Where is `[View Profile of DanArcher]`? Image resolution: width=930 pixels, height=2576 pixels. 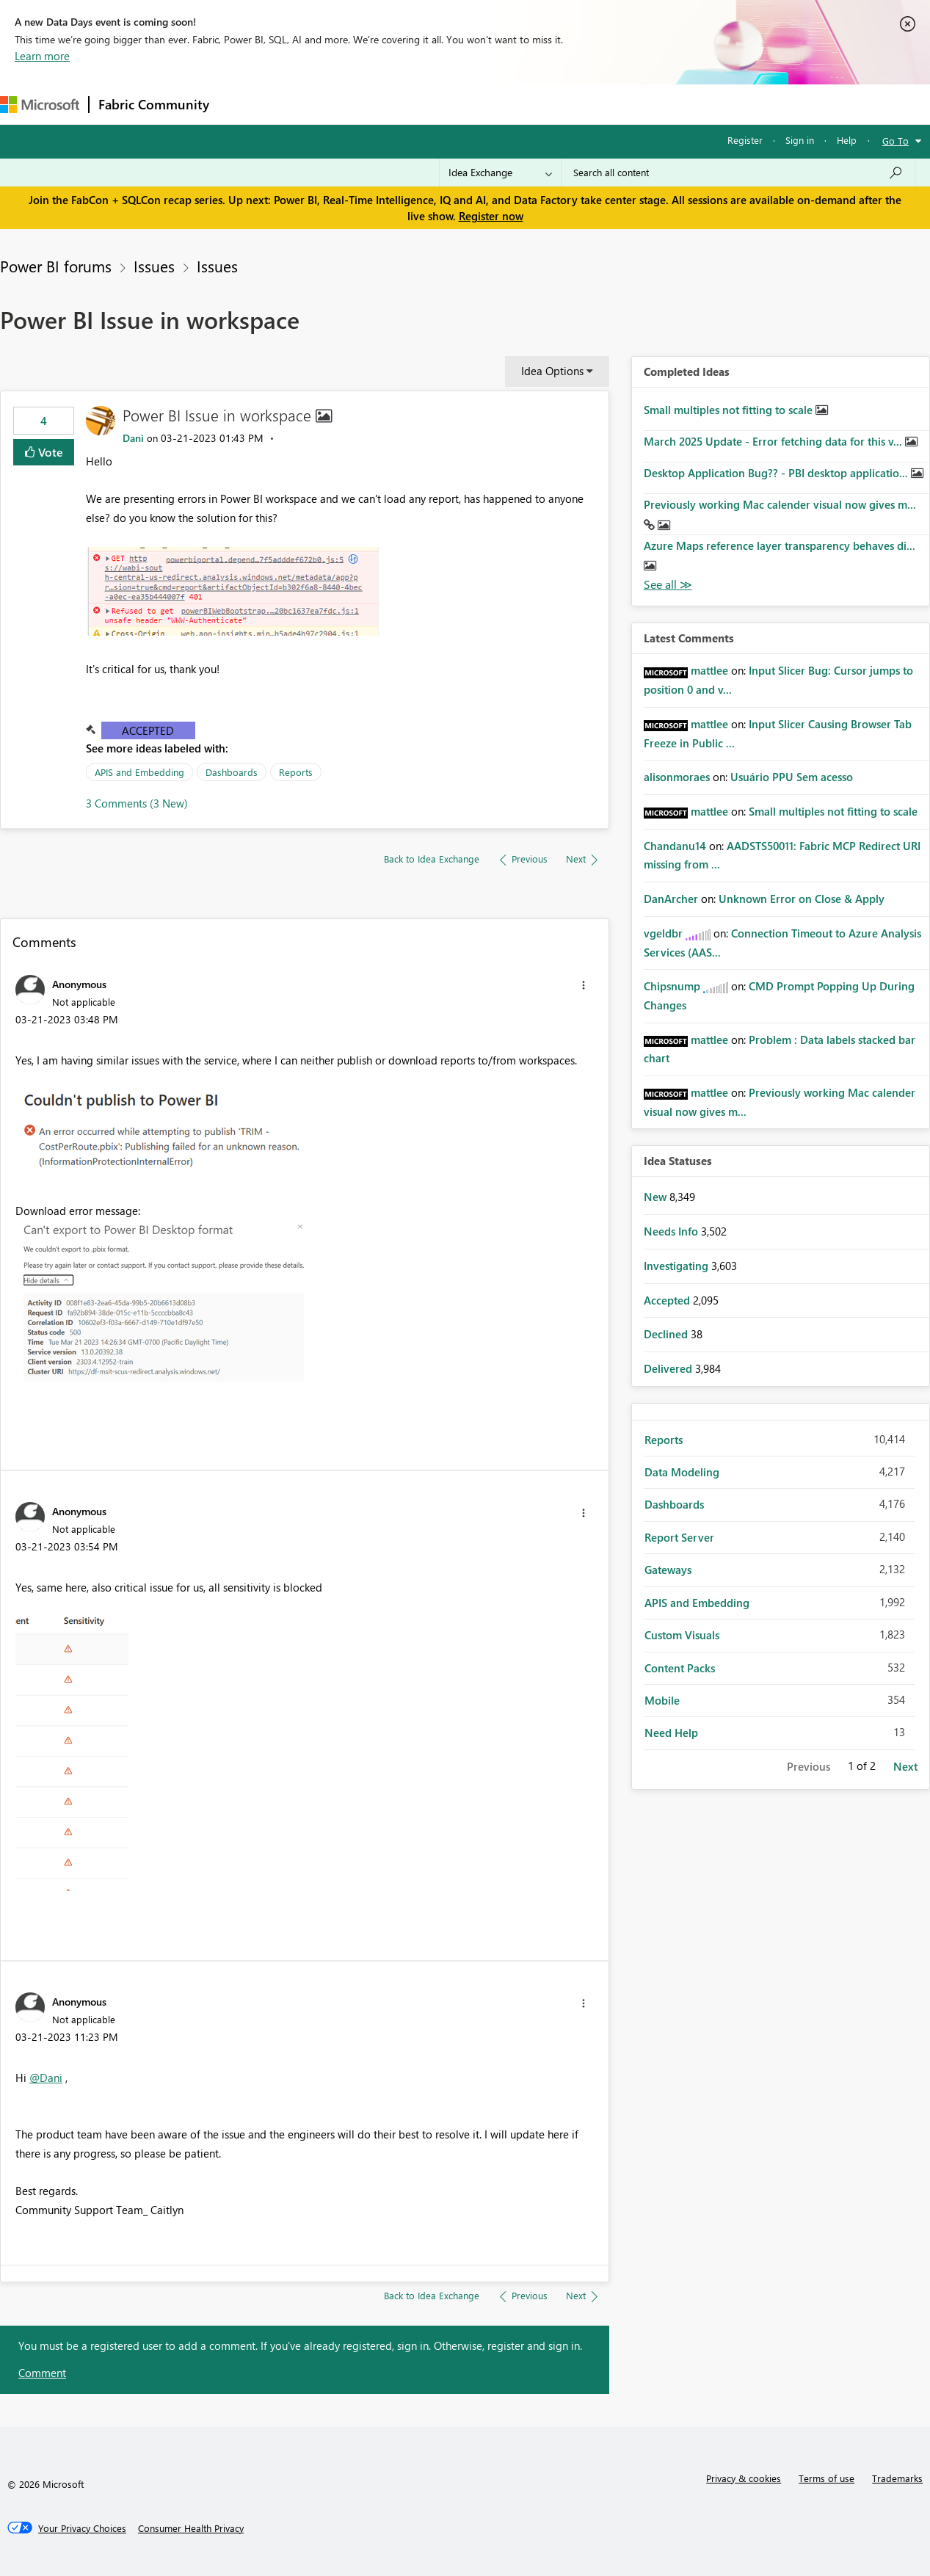 [View Profile of DanArcher] is located at coordinates (671, 898).